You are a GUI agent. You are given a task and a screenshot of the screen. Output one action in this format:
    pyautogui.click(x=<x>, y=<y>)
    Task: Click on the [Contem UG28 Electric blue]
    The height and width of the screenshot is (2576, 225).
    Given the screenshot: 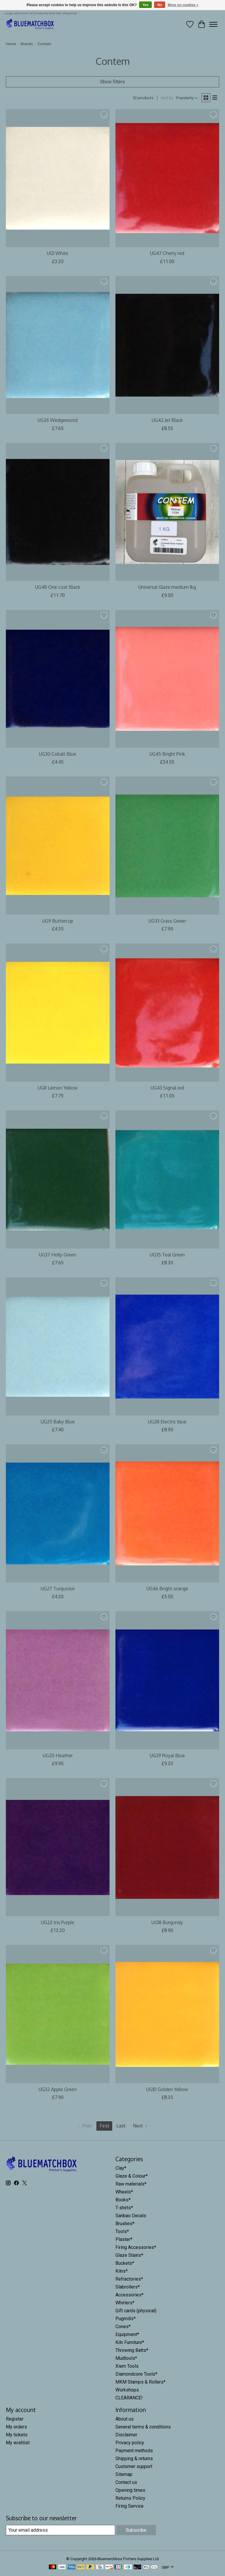 What is the action you would take?
    pyautogui.click(x=167, y=1346)
    